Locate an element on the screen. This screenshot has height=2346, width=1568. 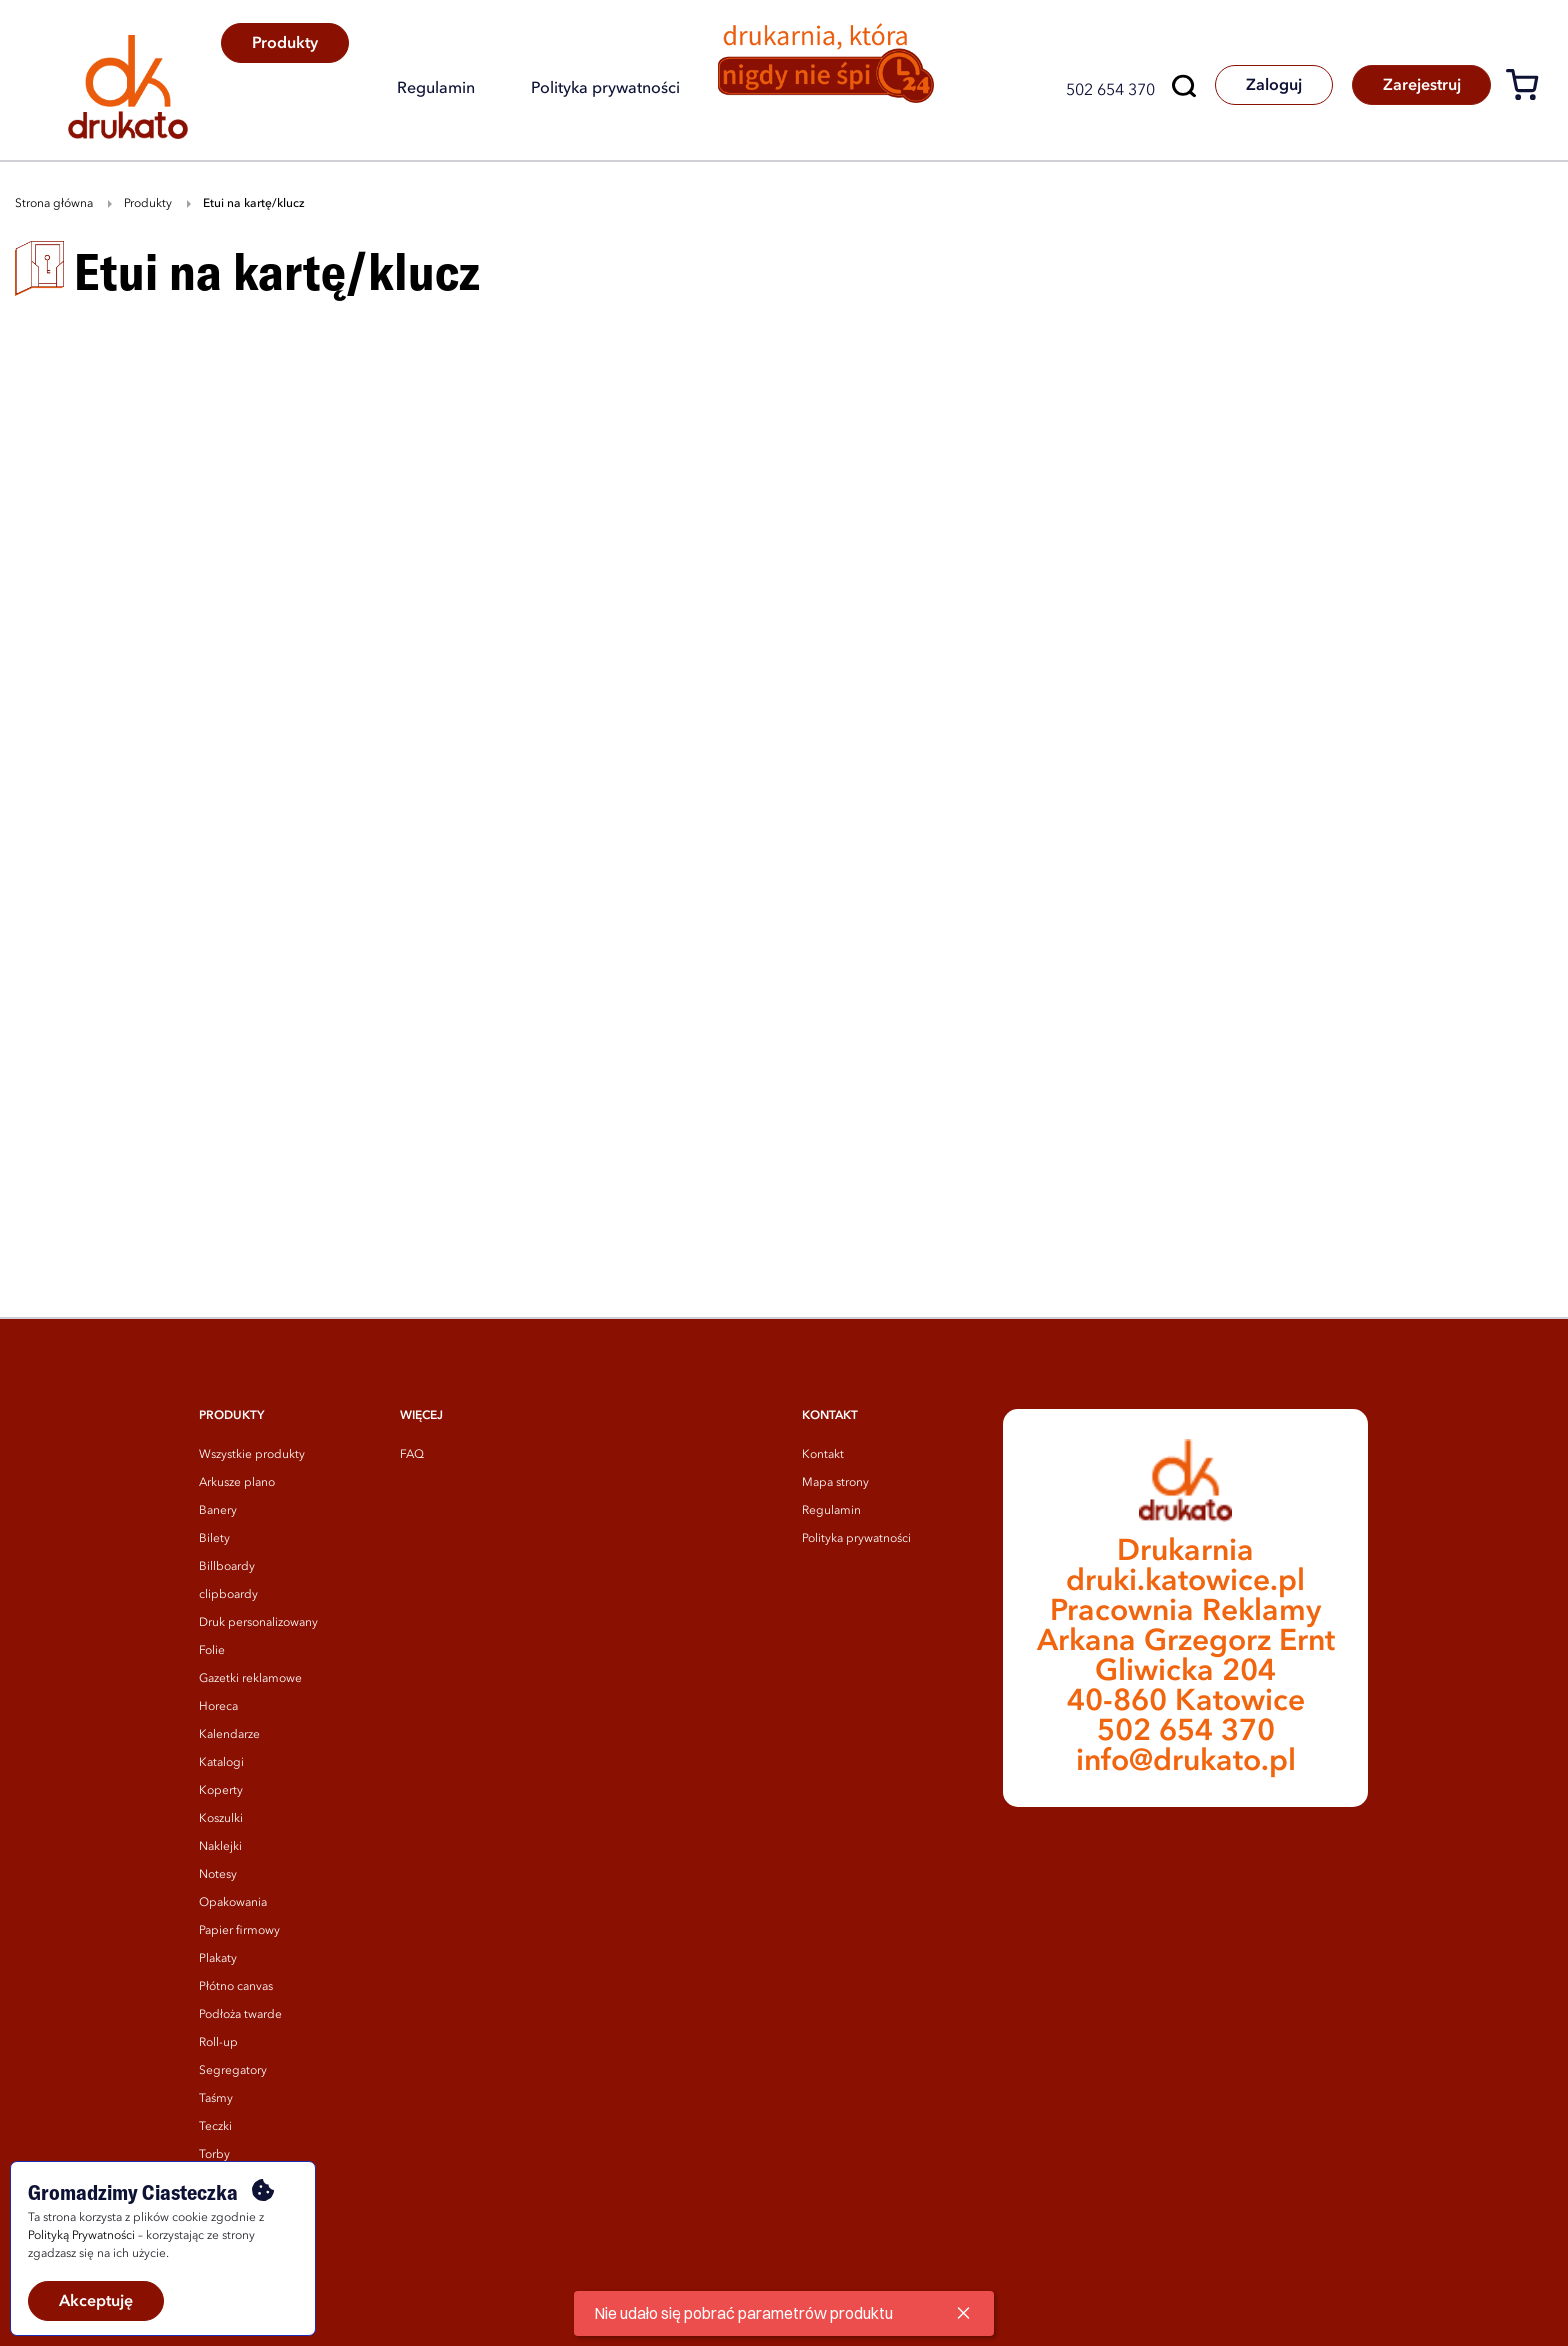
Druk personalizowany is located at coordinates (258, 1623).